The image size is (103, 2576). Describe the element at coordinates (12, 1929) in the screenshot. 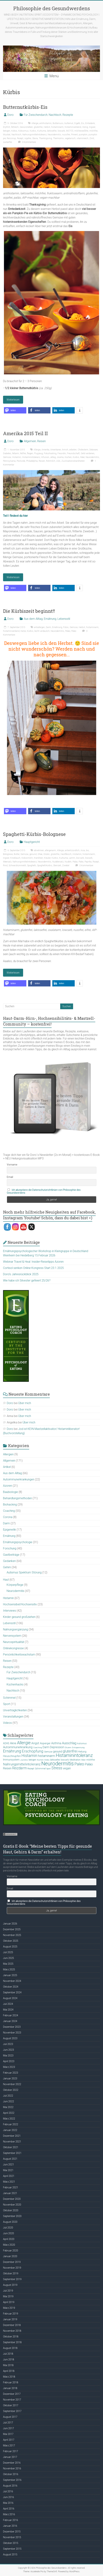

I see `Dezember 2025` at that location.